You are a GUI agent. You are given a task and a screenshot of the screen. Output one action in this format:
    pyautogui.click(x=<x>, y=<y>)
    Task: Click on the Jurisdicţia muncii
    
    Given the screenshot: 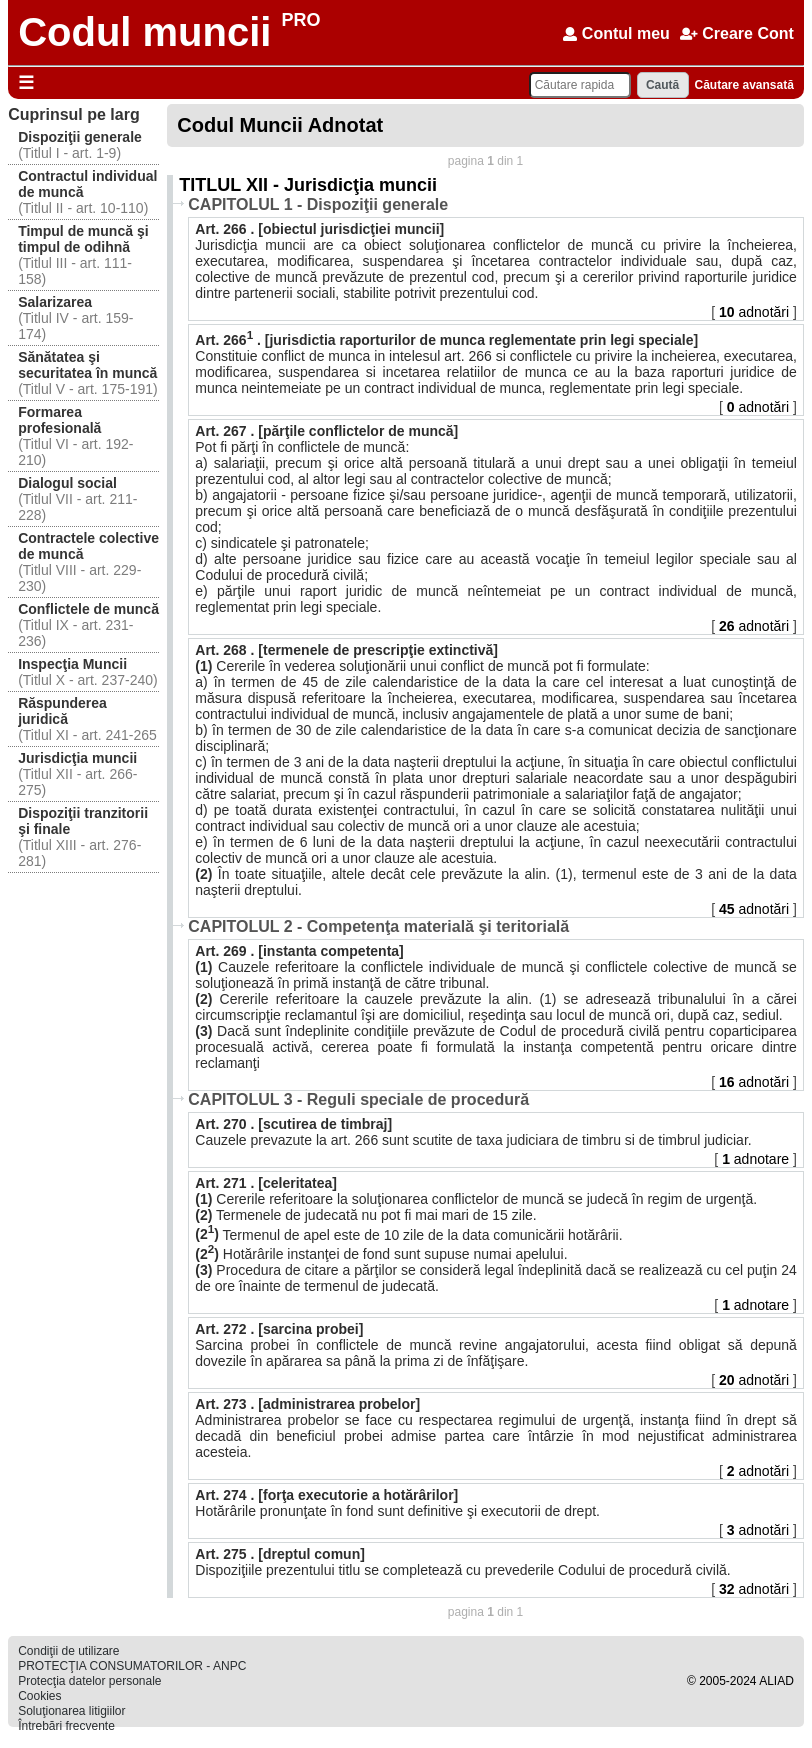 What is the action you would take?
    pyautogui.click(x=77, y=758)
    